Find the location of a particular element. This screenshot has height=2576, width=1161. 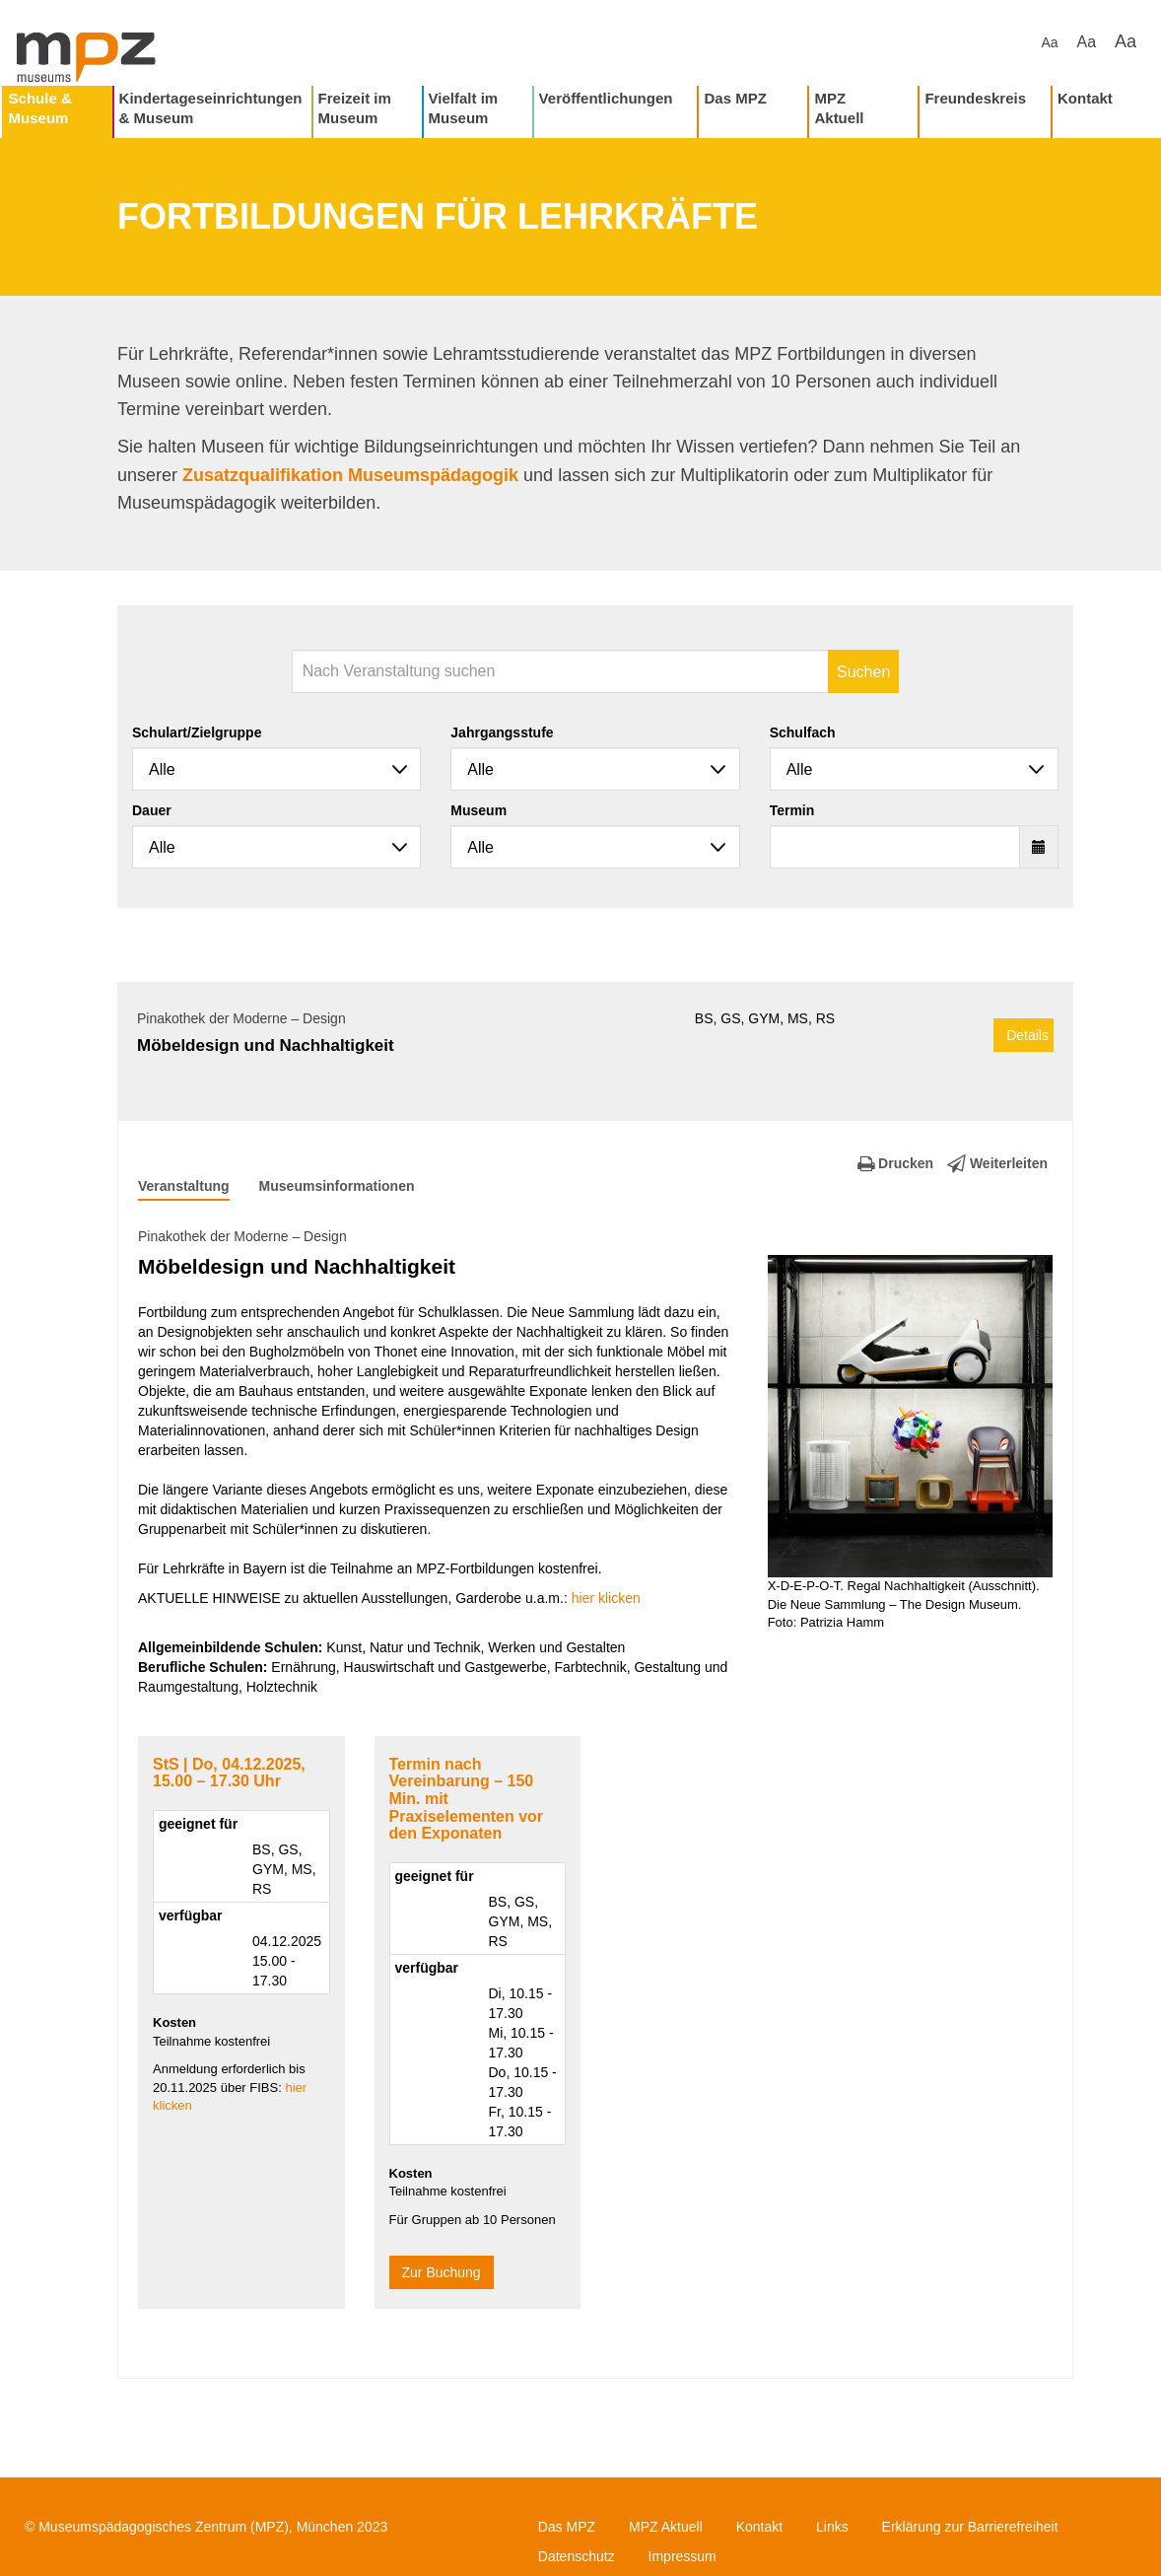

Schule & Museum is located at coordinates (40, 108).